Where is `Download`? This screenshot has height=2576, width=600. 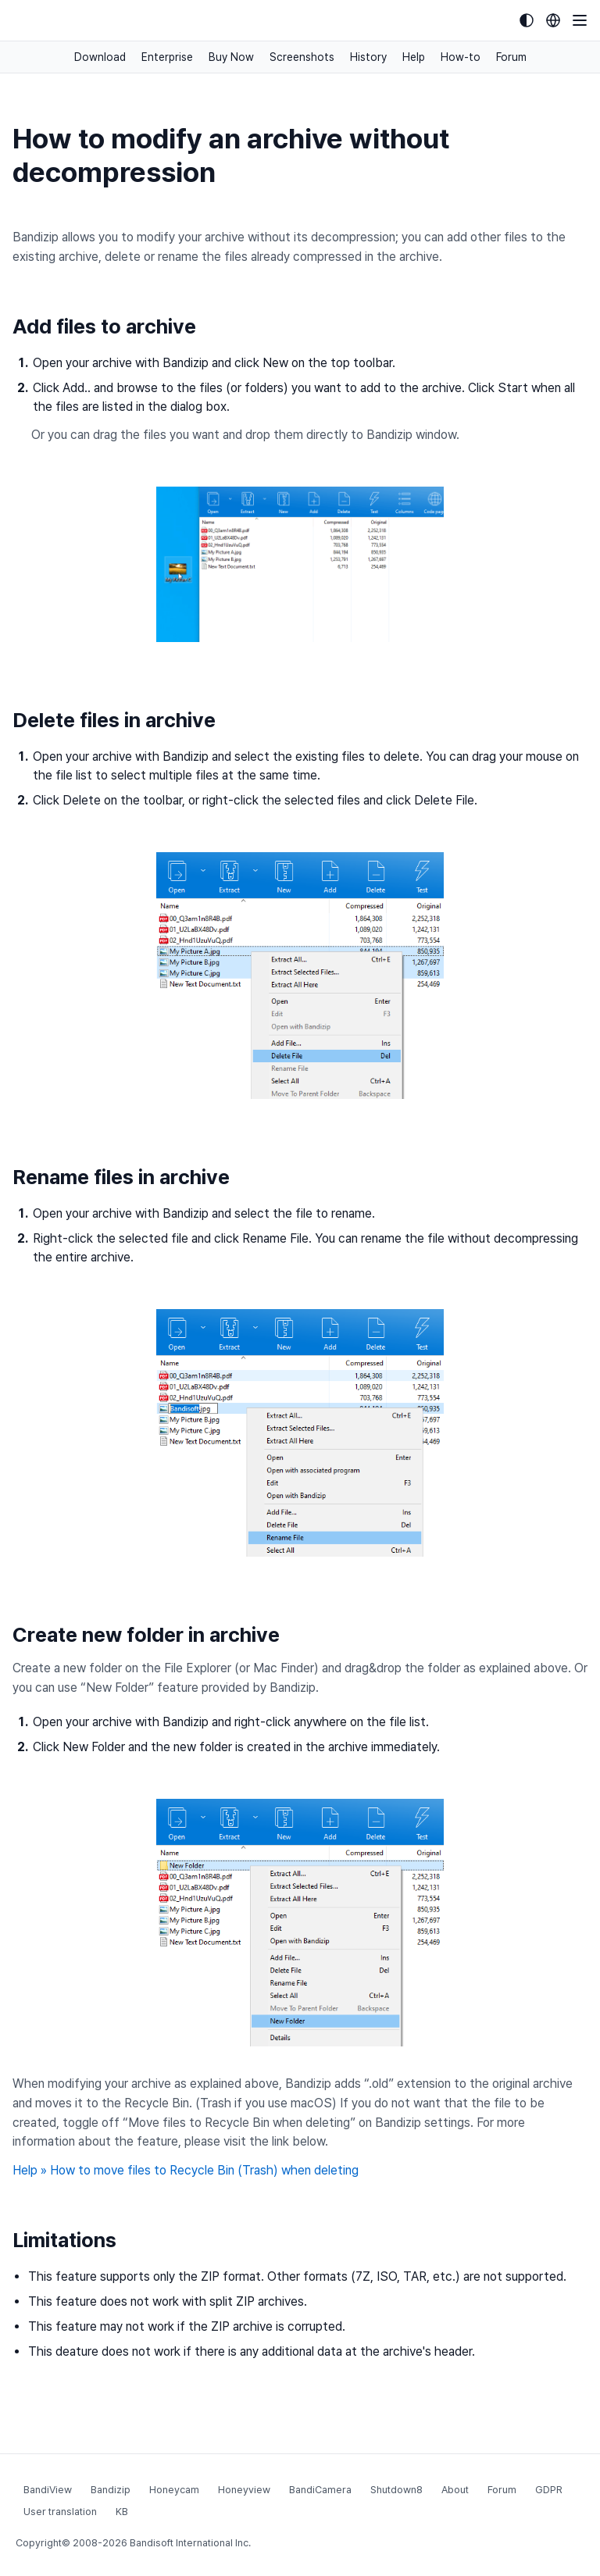 Download is located at coordinates (100, 57).